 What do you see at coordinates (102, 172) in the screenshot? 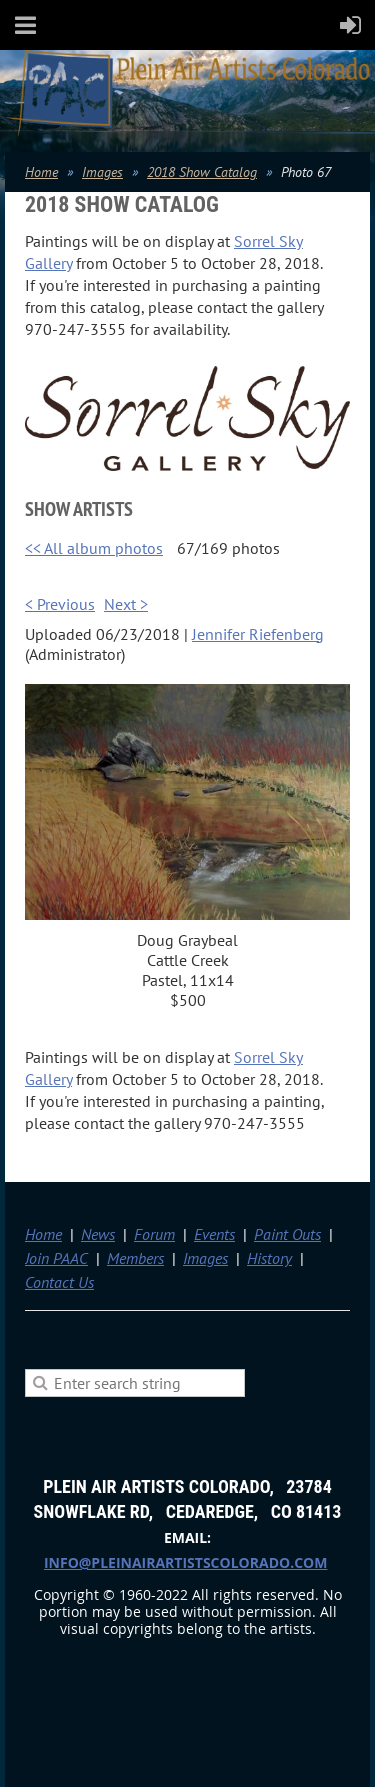
I see `Images` at bounding box center [102, 172].